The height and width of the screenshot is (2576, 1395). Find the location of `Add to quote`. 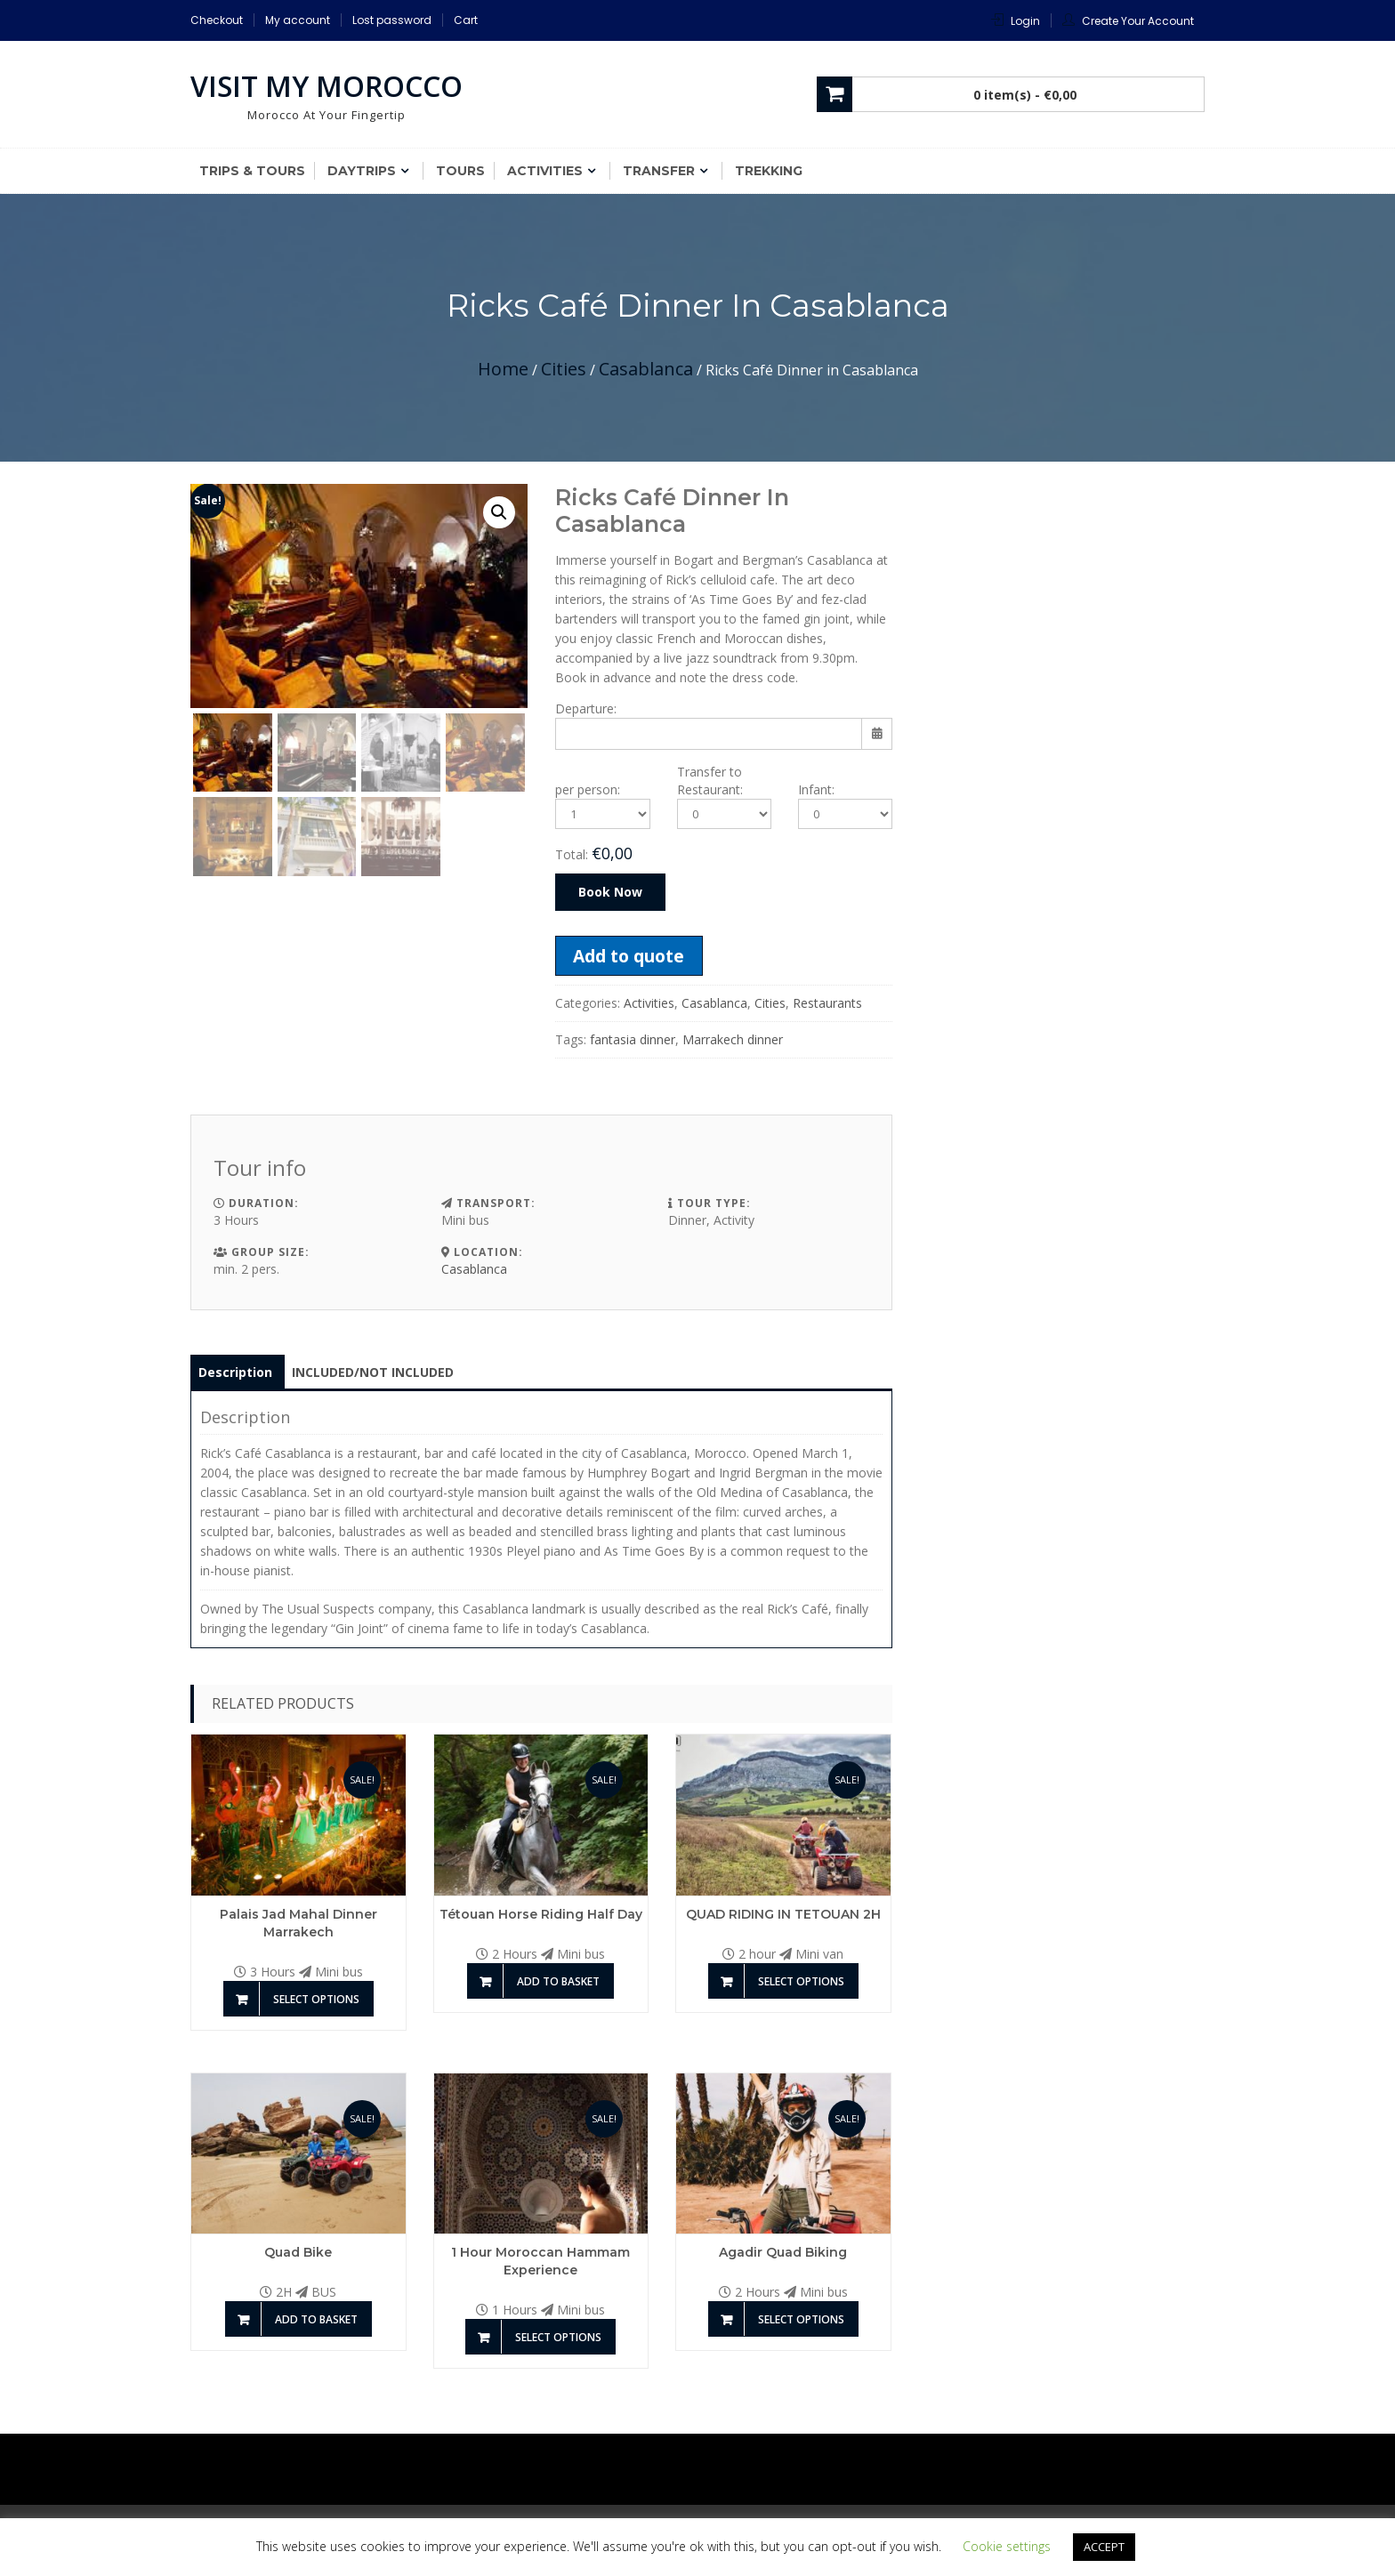

Add to quote is located at coordinates (628, 956).